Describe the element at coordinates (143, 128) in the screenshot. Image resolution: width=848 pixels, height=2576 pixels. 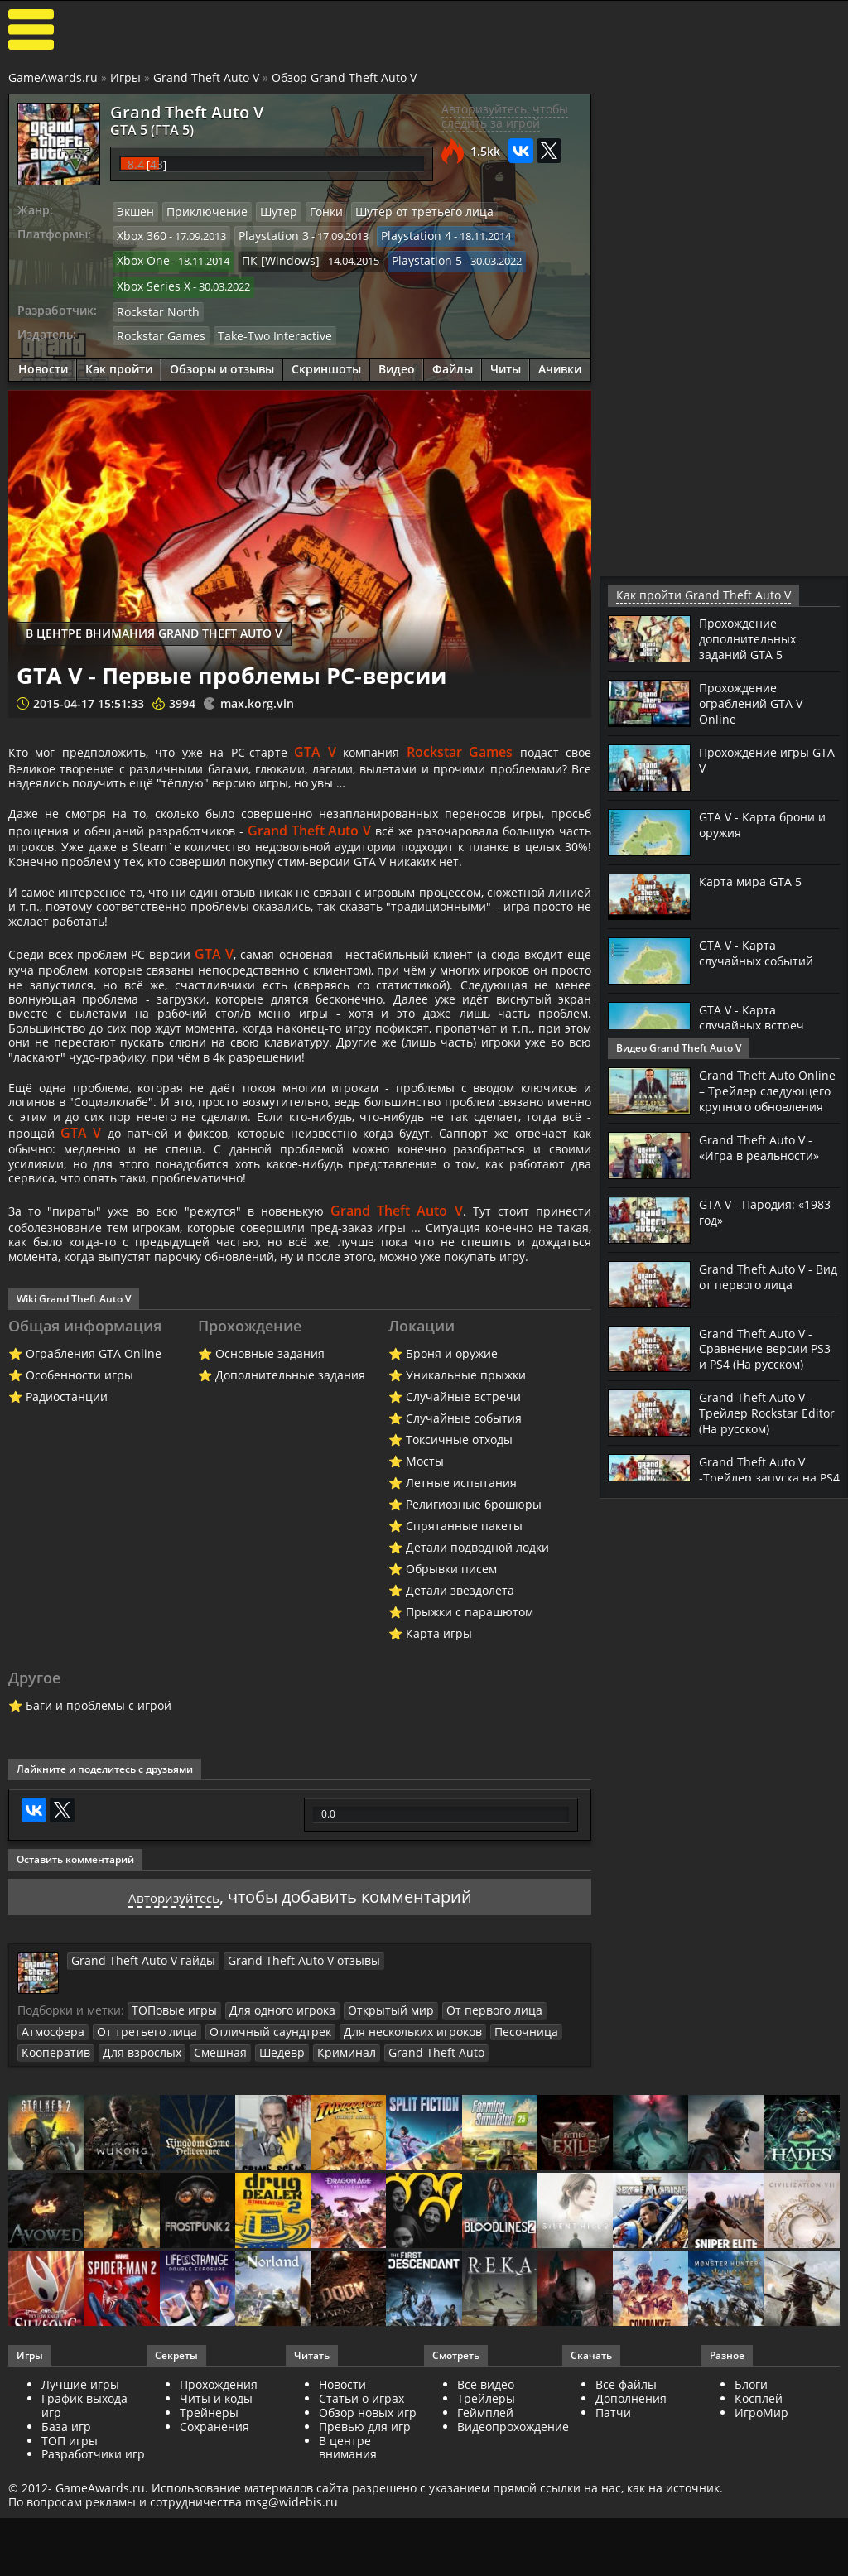
I see `GTA 5 (ГТА 5)` at that location.